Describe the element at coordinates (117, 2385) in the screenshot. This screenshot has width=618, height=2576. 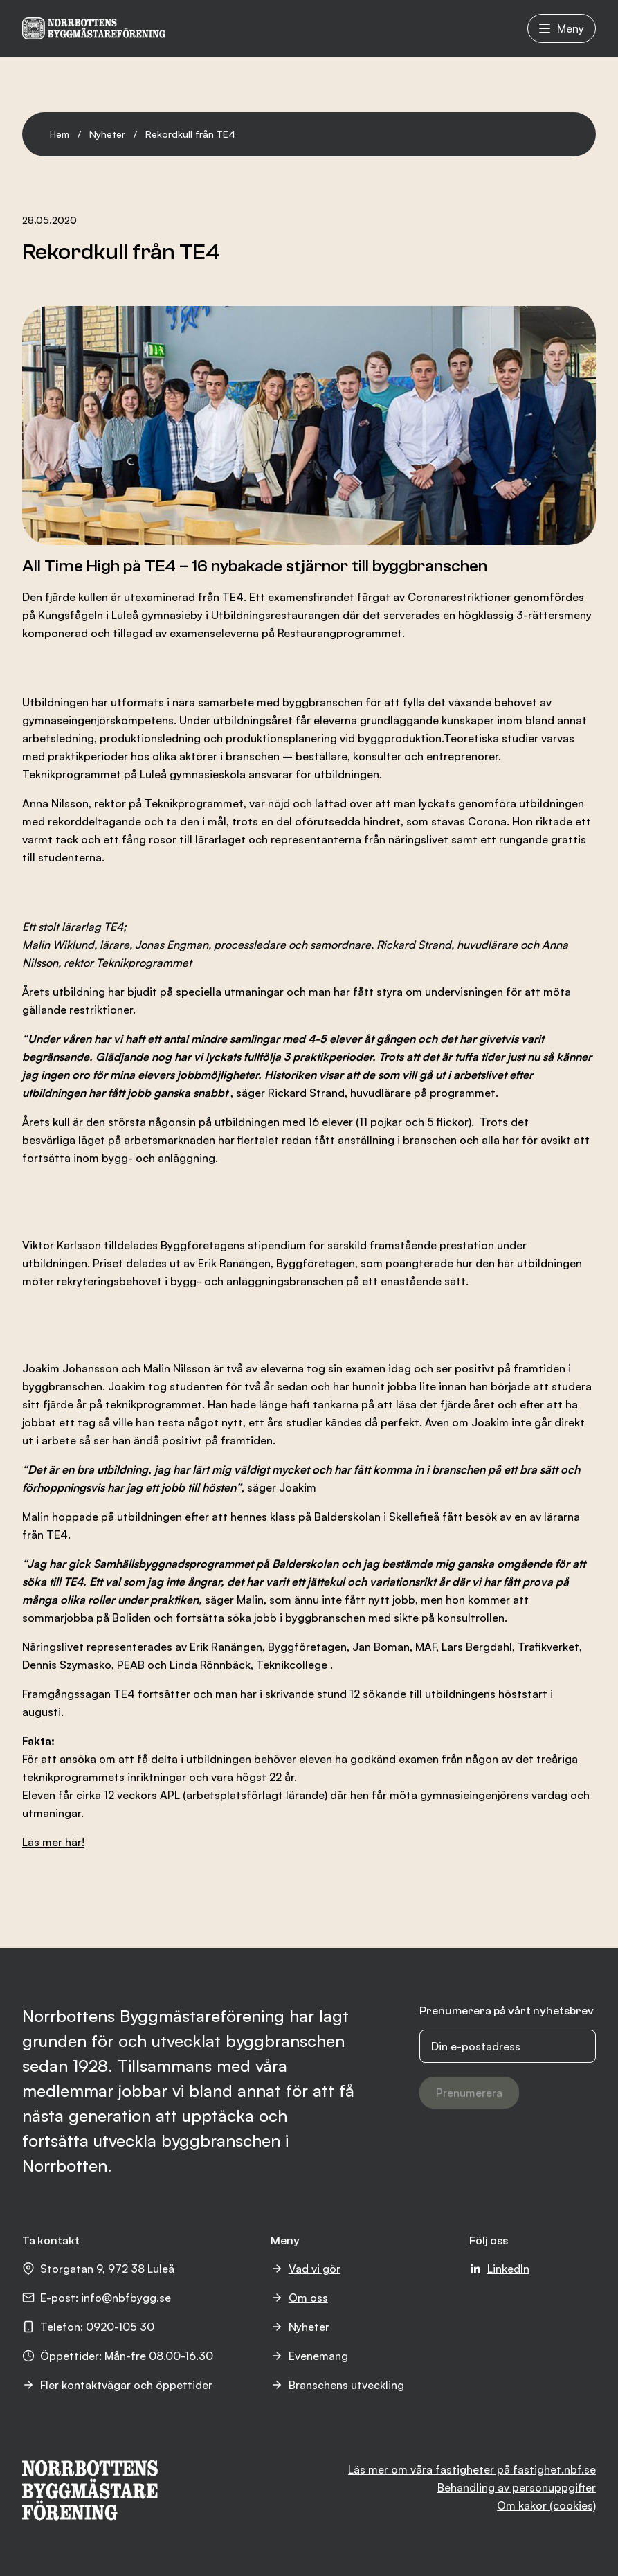
I see `Fler kontaktvägar och öppettider` at that location.